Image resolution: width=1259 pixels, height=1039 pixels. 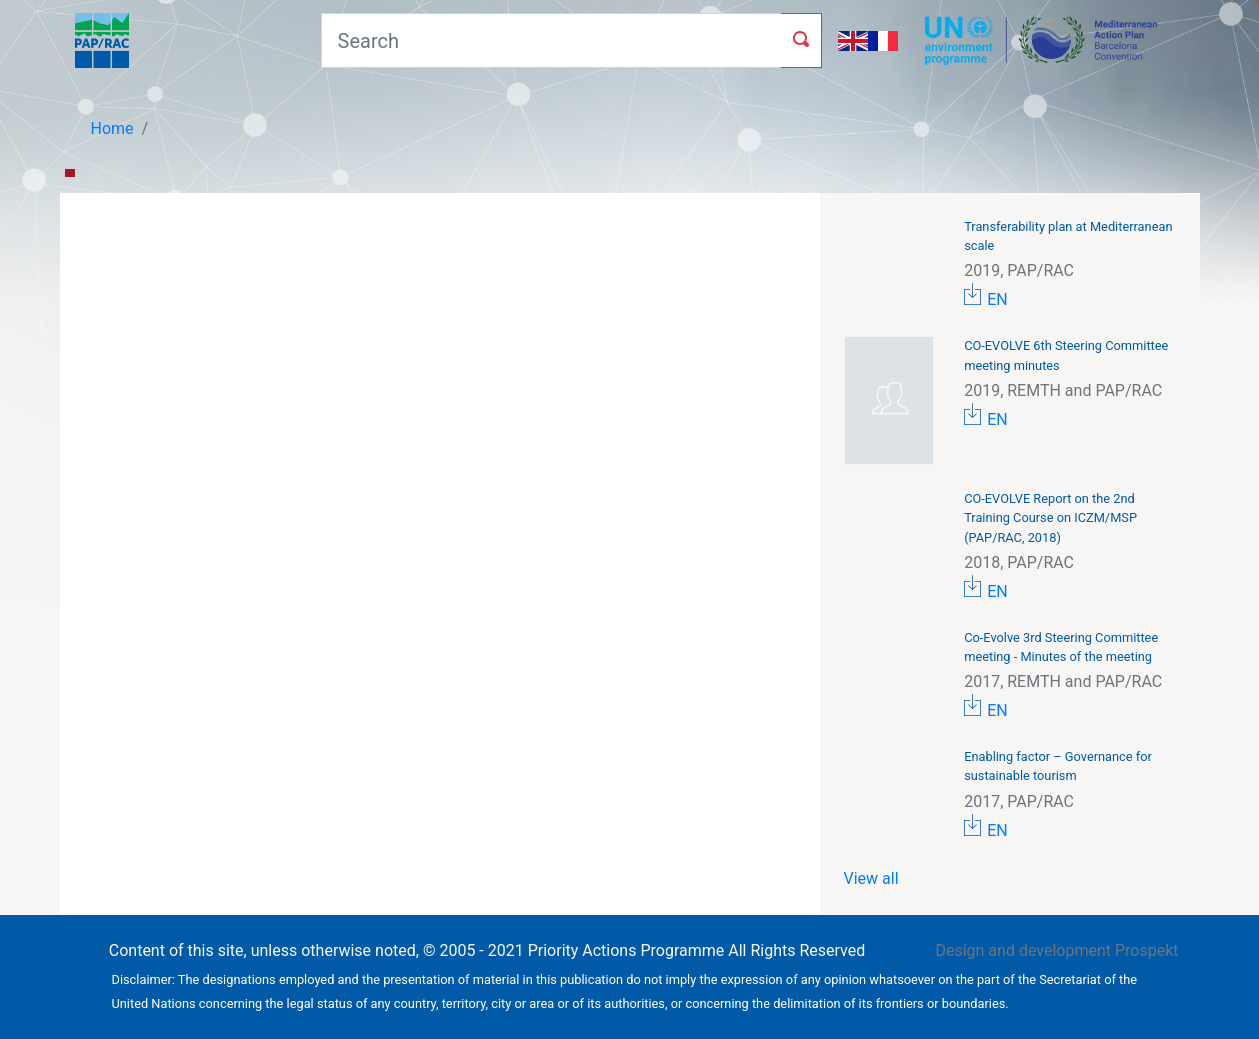 What do you see at coordinates (1147, 950) in the screenshot?
I see `Prospekt` at bounding box center [1147, 950].